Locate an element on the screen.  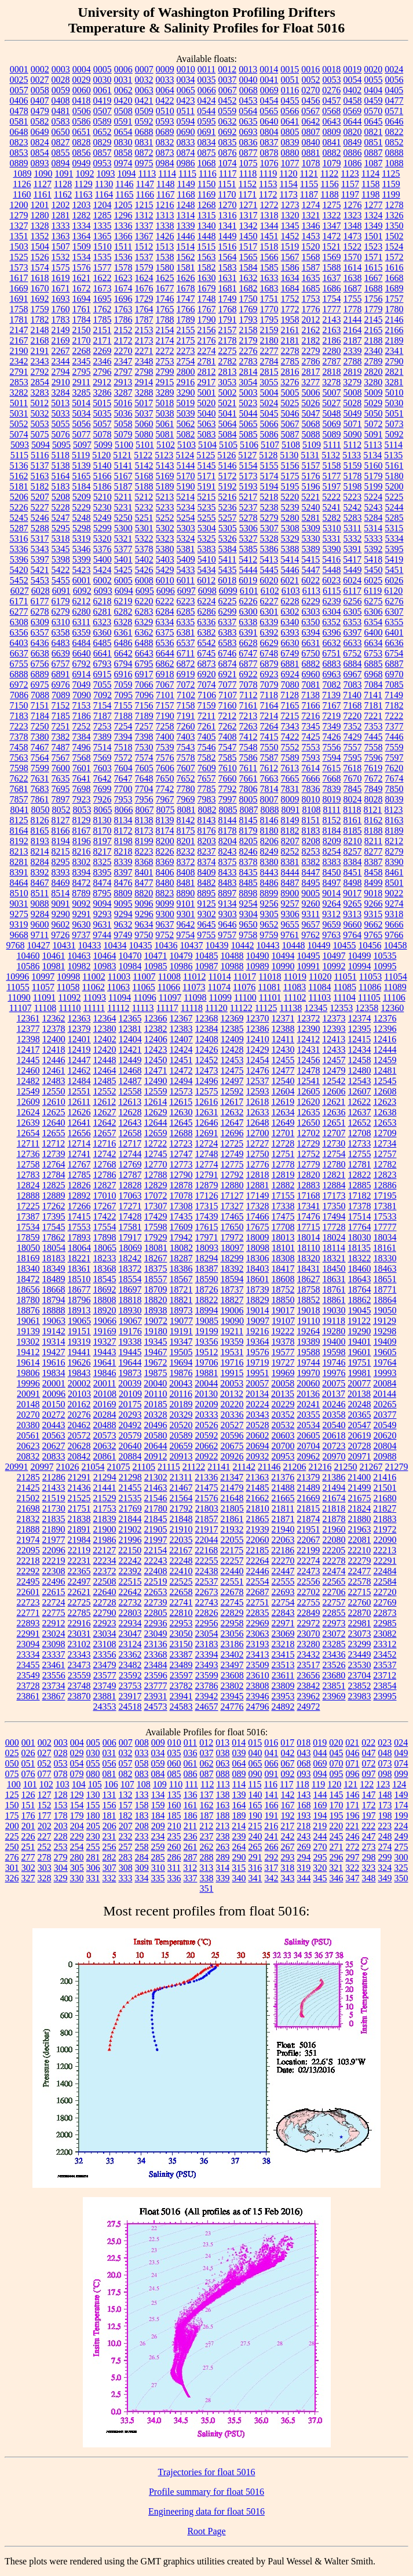
5308 is located at coordinates (290, 528).